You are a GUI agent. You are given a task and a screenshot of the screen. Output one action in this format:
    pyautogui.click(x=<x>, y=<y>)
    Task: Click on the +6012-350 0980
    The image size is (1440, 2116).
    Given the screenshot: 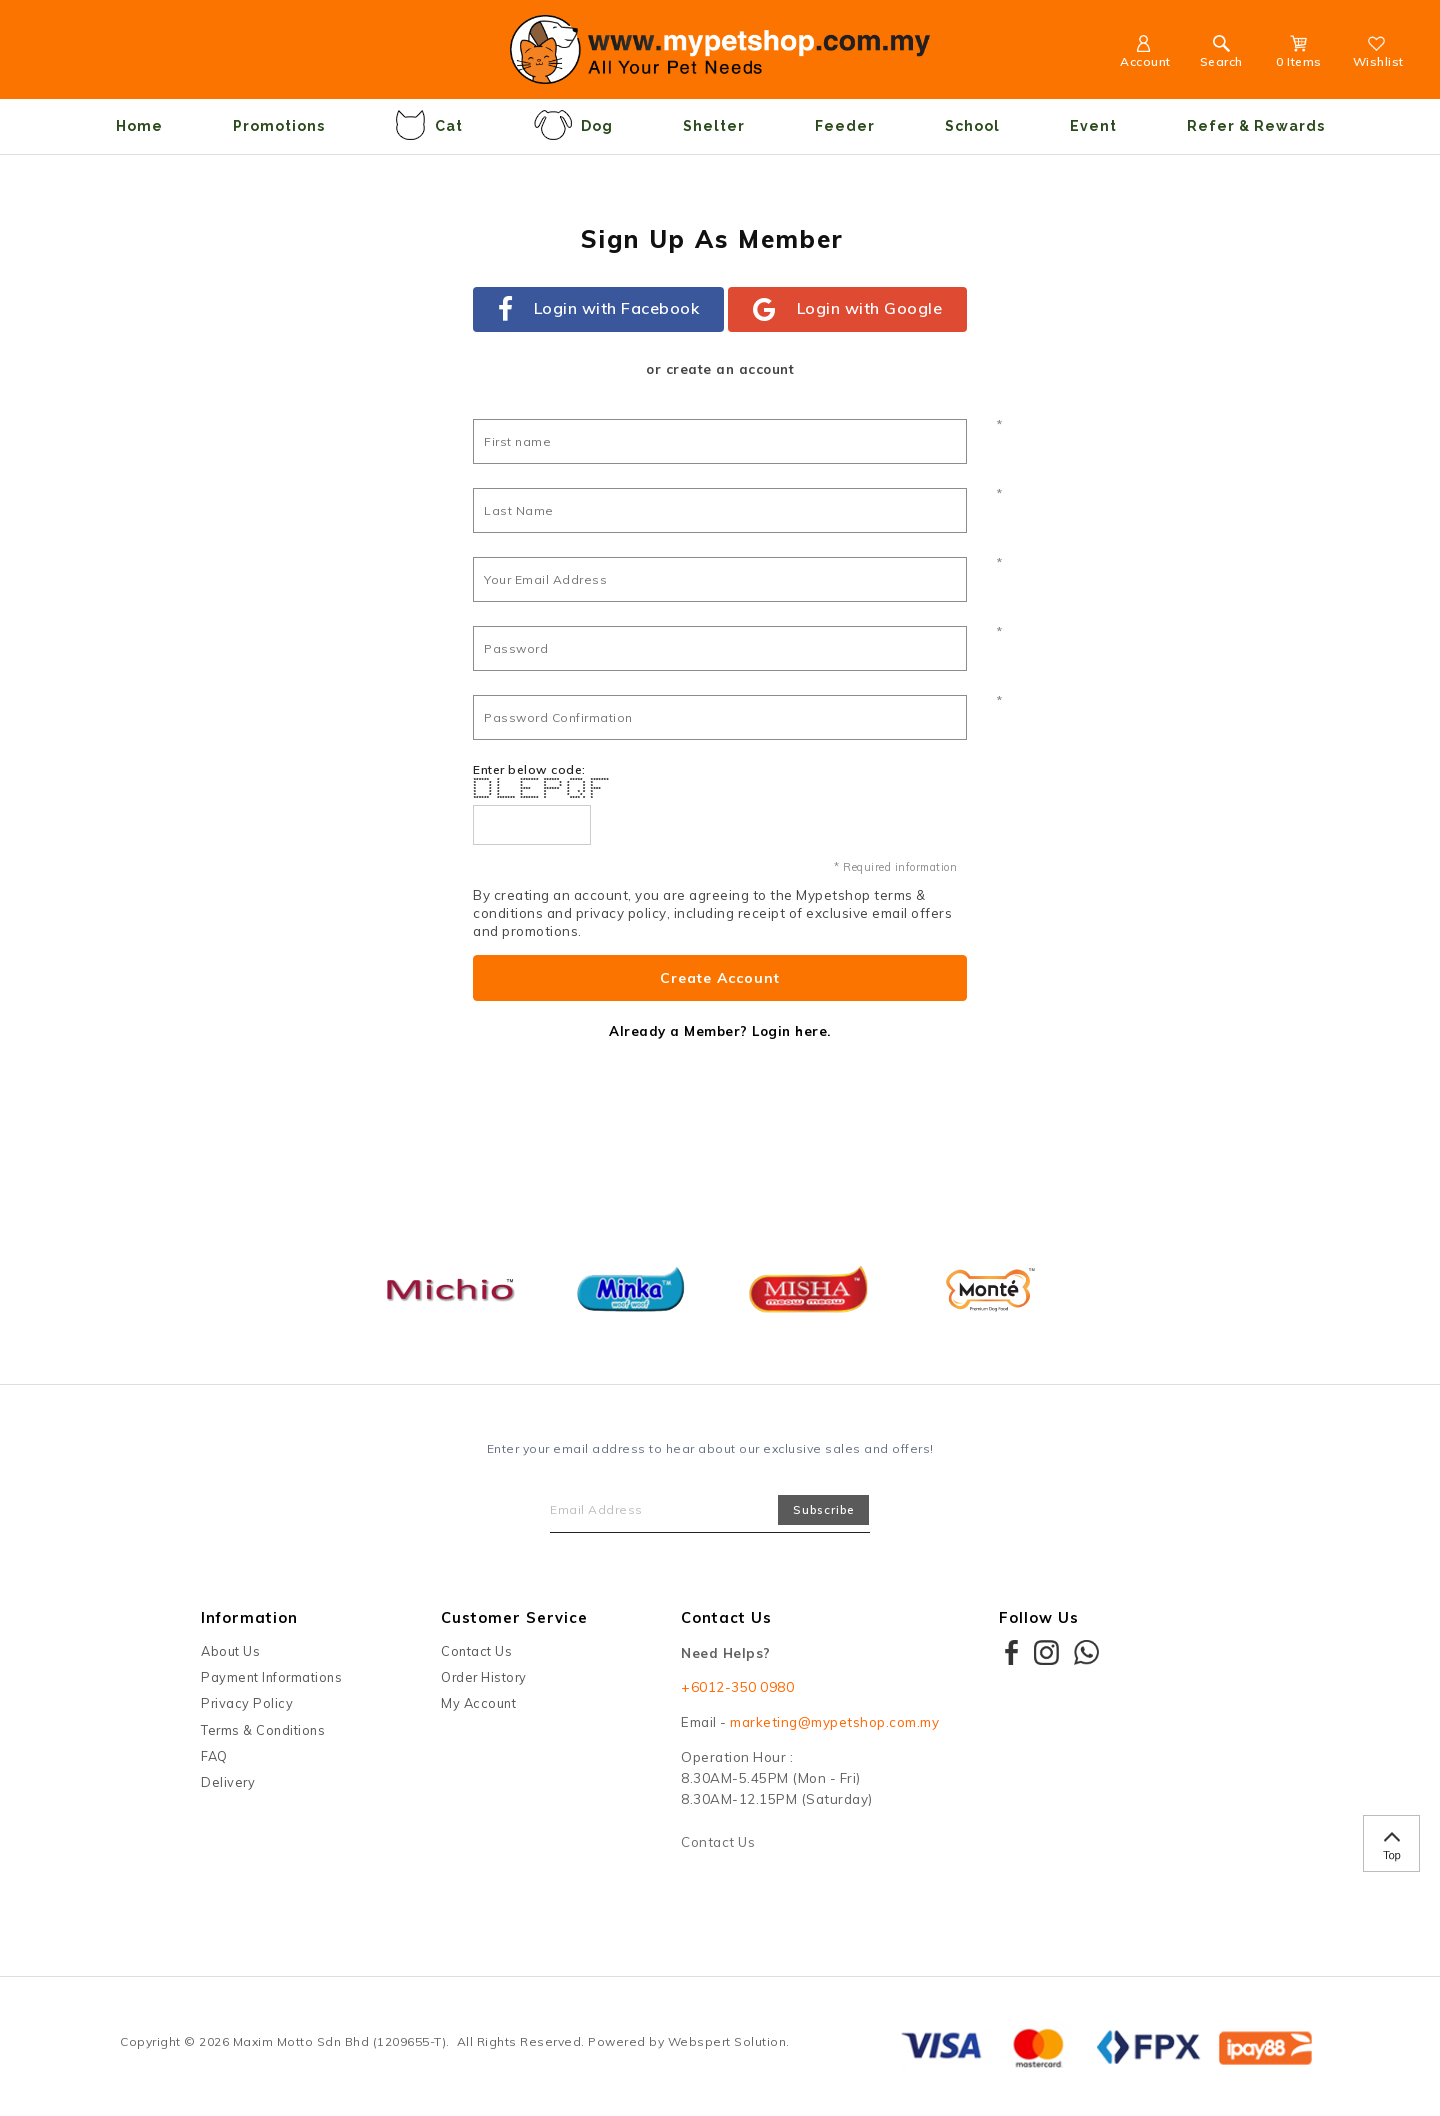 What is the action you would take?
    pyautogui.click(x=737, y=1687)
    